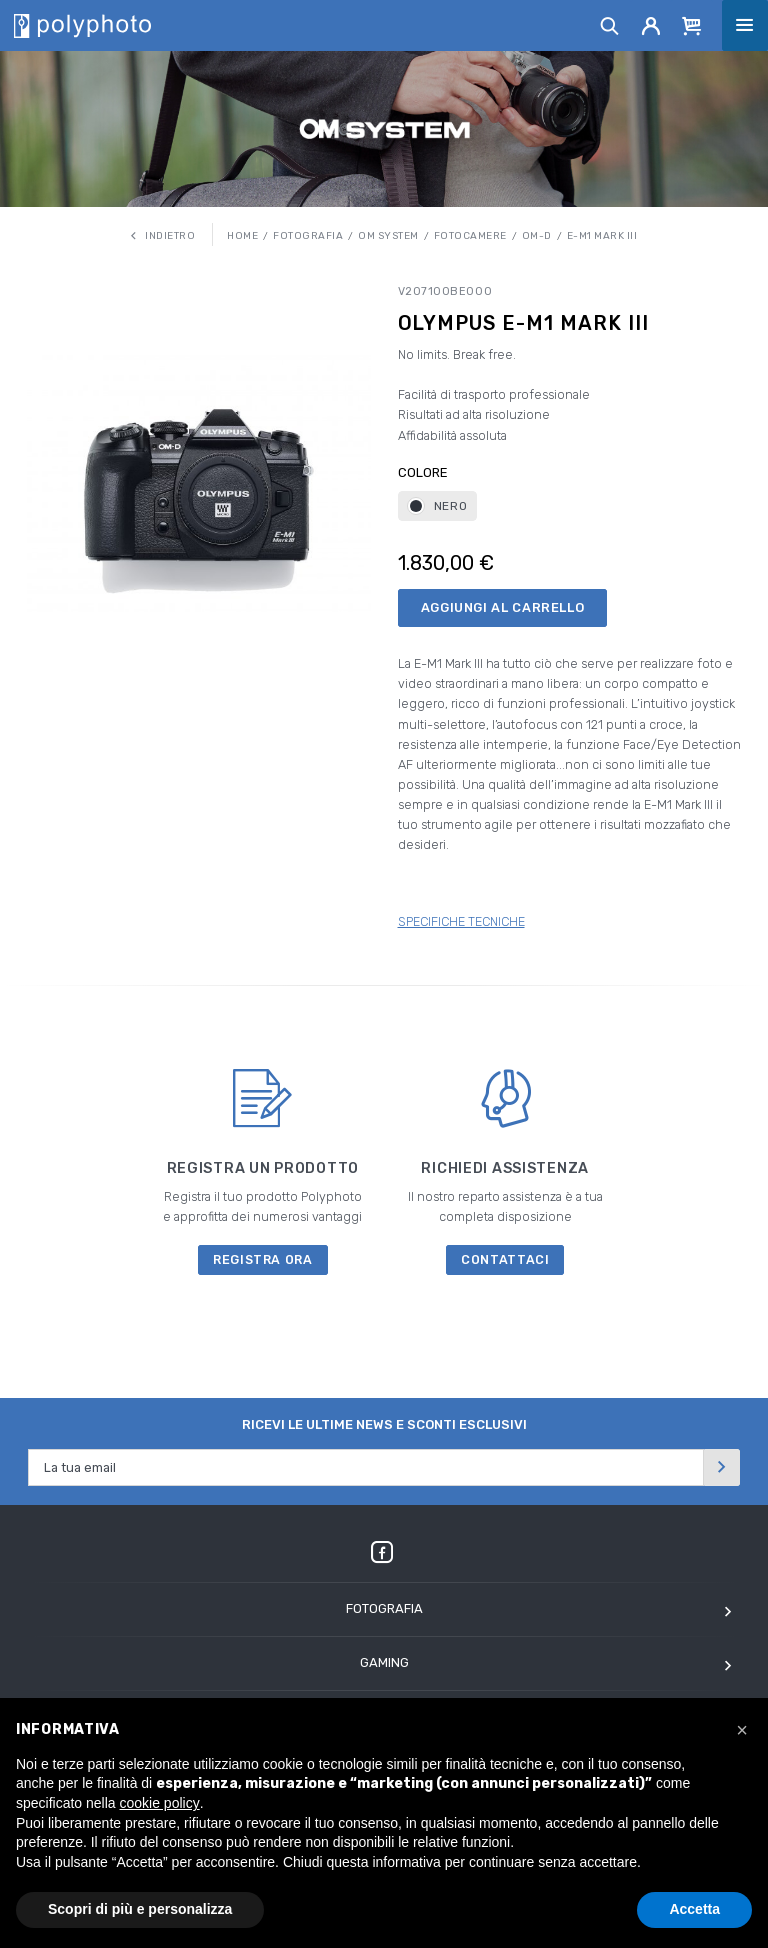 This screenshot has width=768, height=1948. Describe the element at coordinates (692, 25) in the screenshot. I see `[Cart]` at that location.